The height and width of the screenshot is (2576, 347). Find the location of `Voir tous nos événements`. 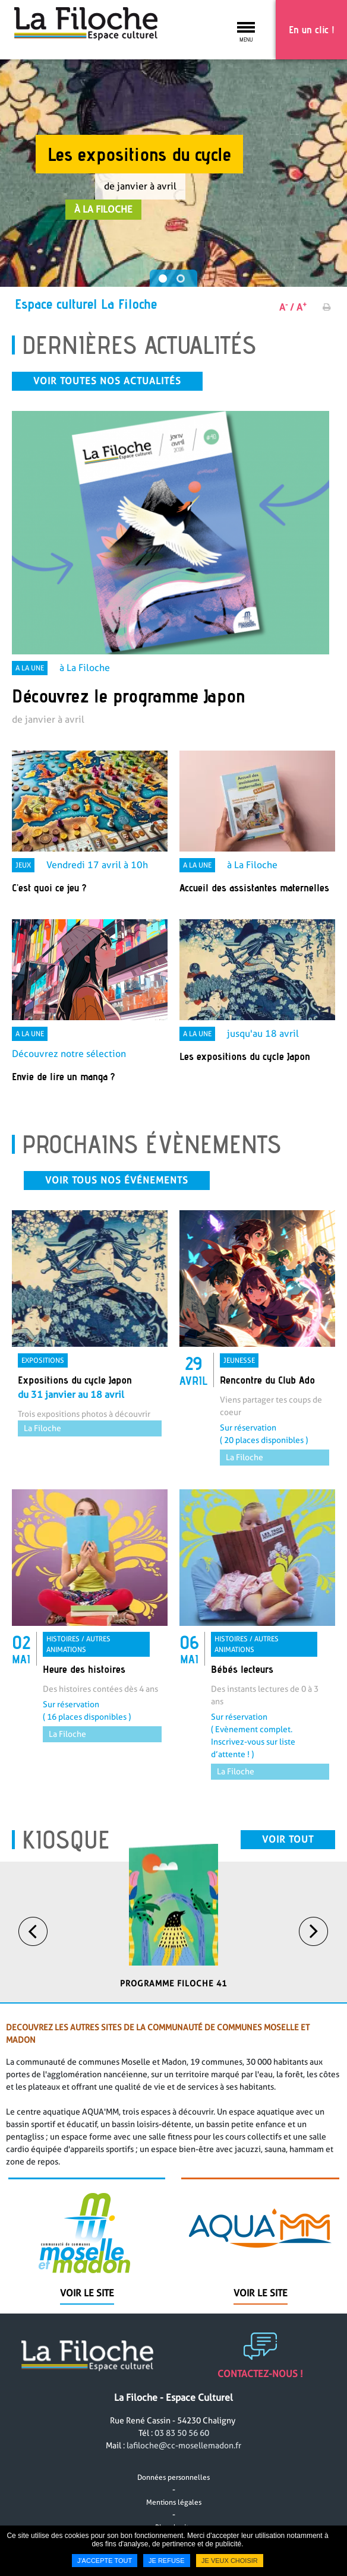

Voir tous nos événements is located at coordinates (116, 1213).